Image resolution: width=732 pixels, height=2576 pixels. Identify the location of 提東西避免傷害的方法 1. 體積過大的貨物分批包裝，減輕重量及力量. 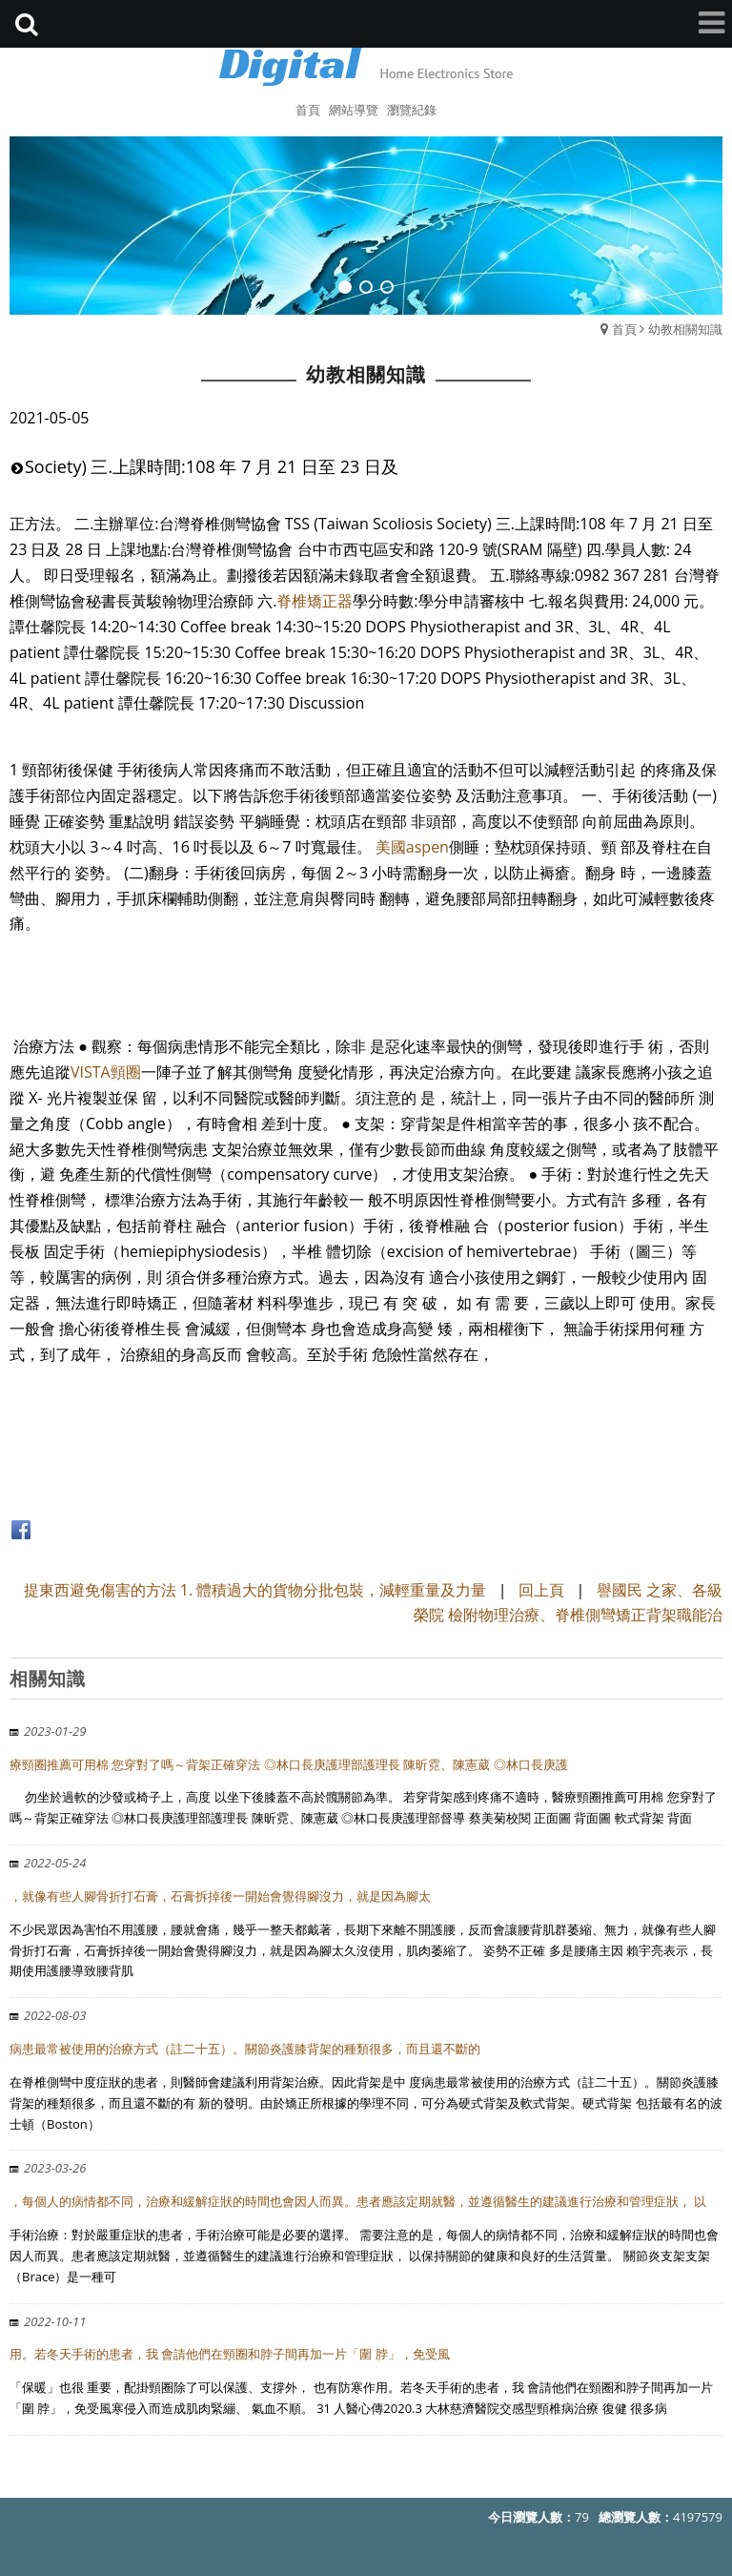
(255, 1589).